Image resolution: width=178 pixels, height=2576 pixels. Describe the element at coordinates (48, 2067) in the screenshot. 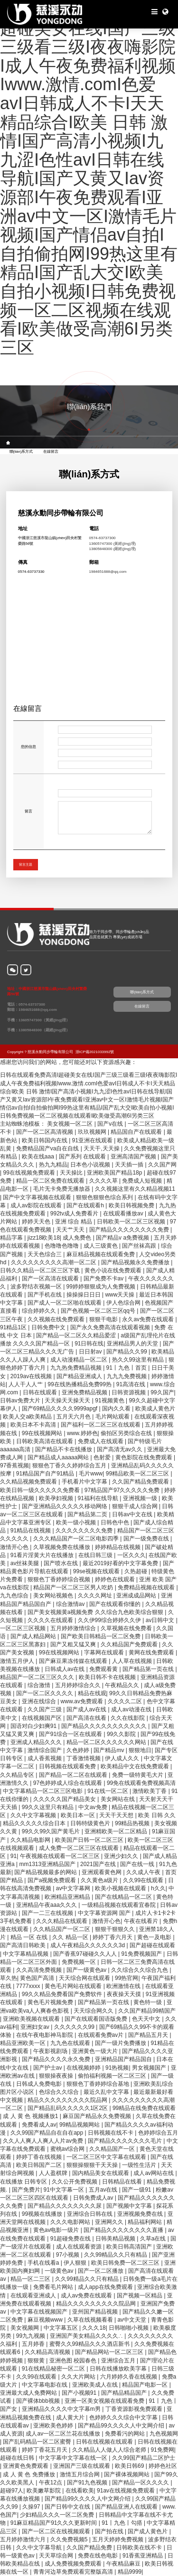

I see `国产护士av` at that location.